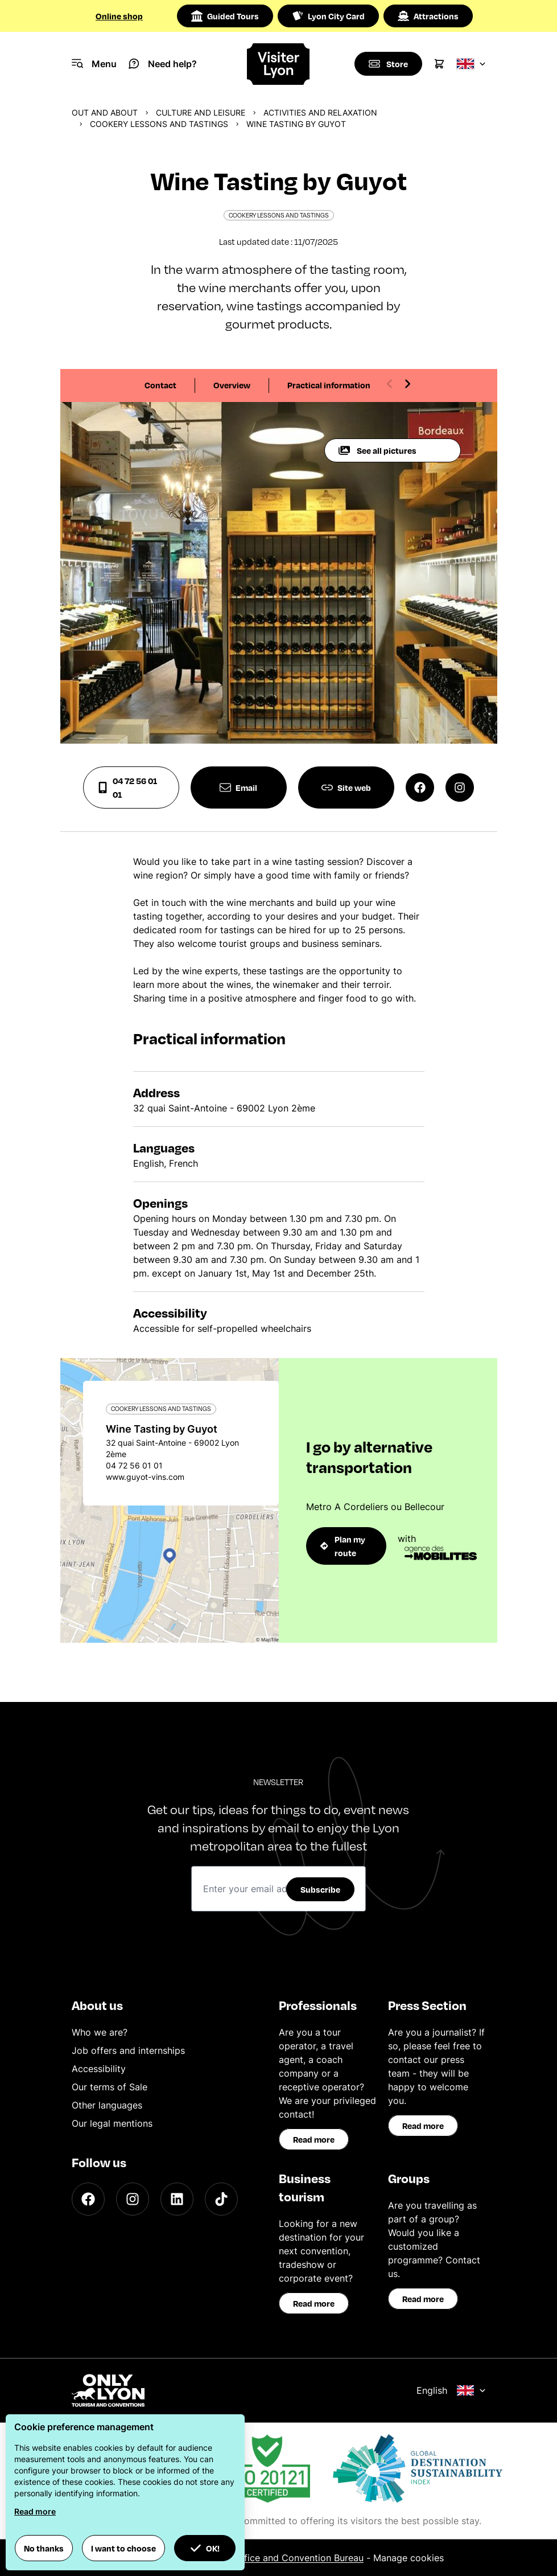  Describe the element at coordinates (278, 64) in the screenshot. I see `[Home]` at that location.